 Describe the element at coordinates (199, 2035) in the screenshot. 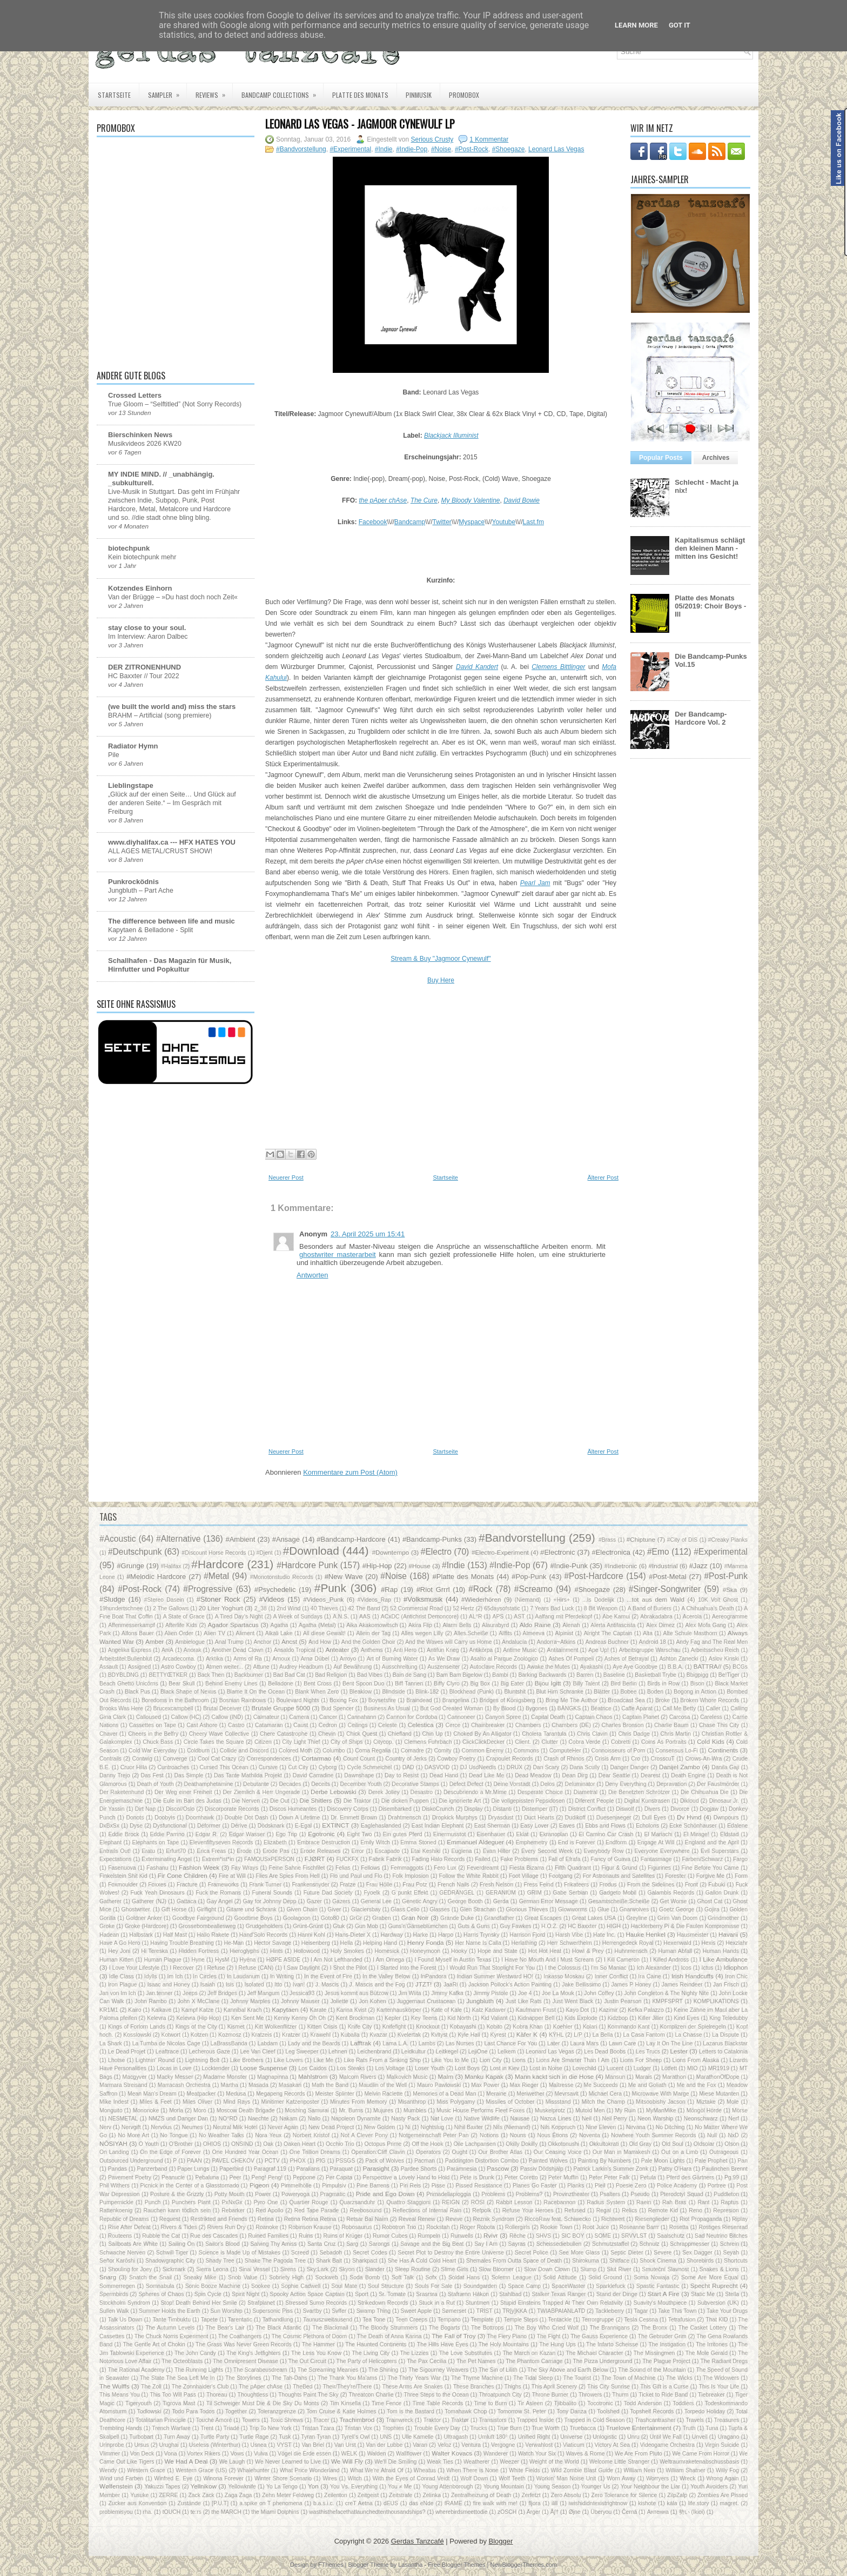

I see `Kotzen` at that location.